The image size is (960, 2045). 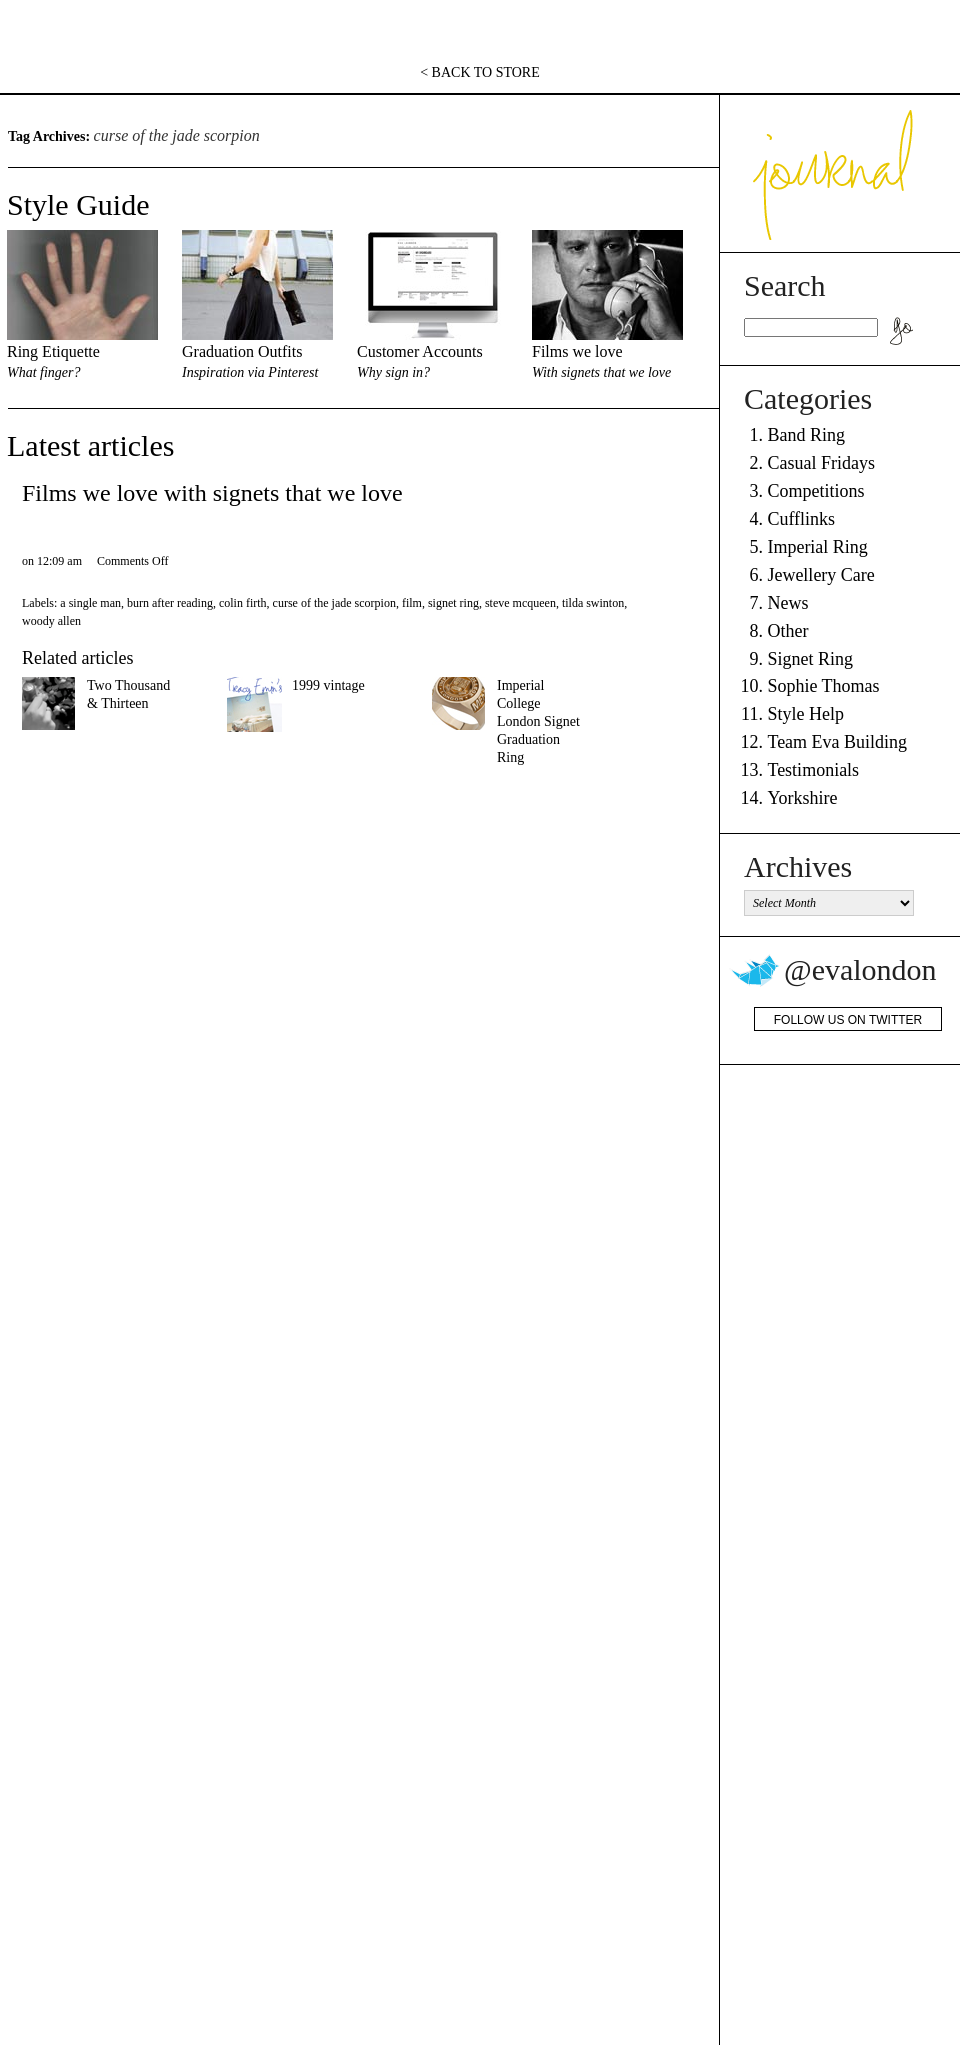 What do you see at coordinates (817, 547) in the screenshot?
I see `Imperial Ring` at bounding box center [817, 547].